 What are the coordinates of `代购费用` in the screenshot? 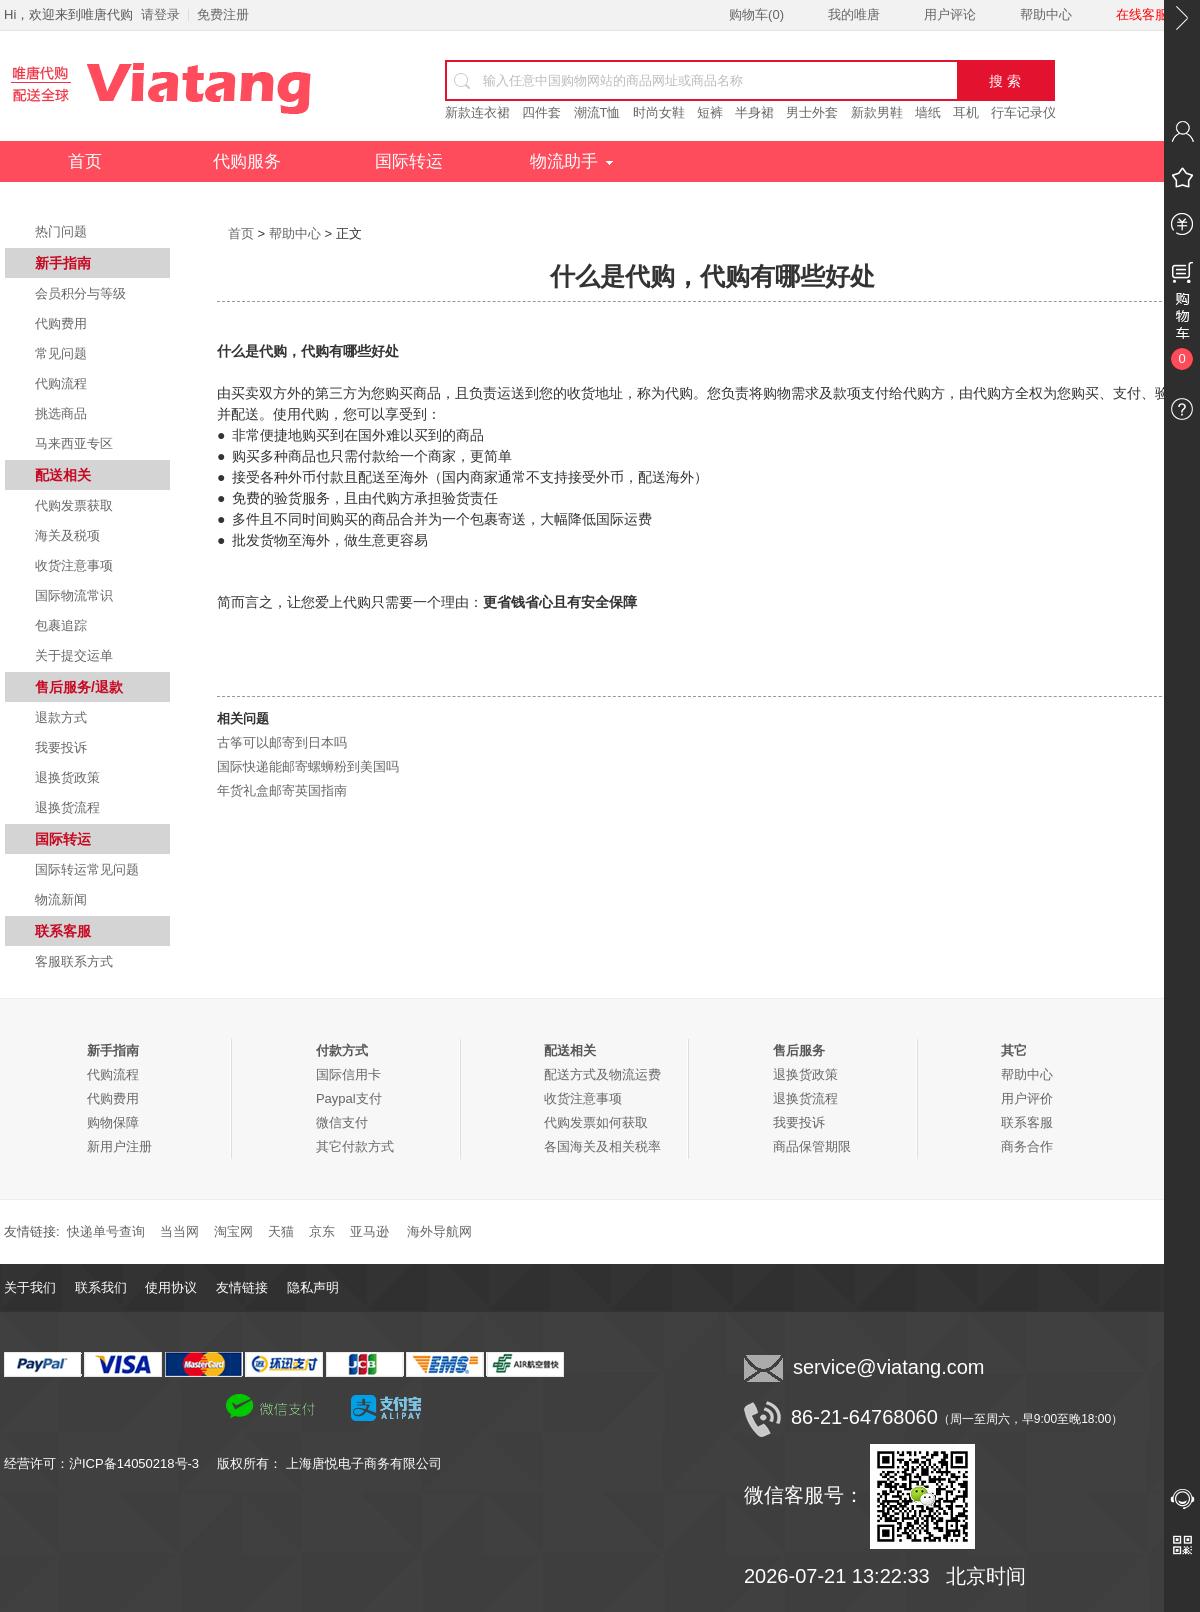 It's located at (61, 323).